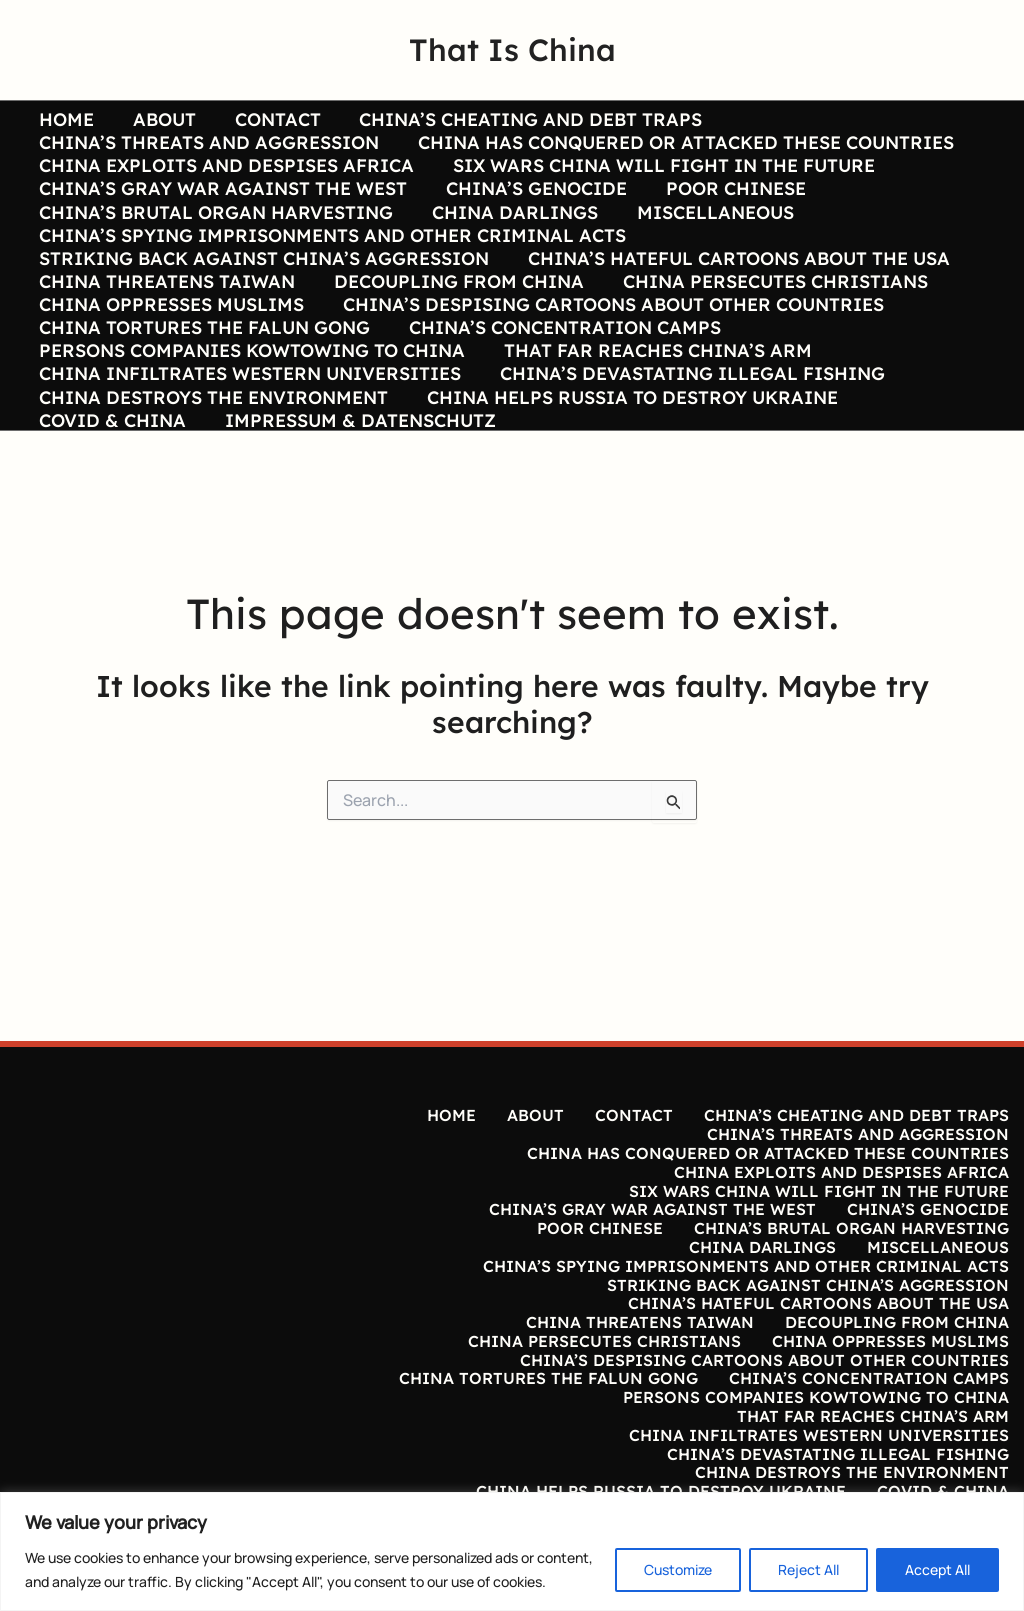 This screenshot has width=1024, height=1611. What do you see at coordinates (215, 239) in the screenshot?
I see `CHINA’S BRUTAL ORGAN HARVESTING` at bounding box center [215, 239].